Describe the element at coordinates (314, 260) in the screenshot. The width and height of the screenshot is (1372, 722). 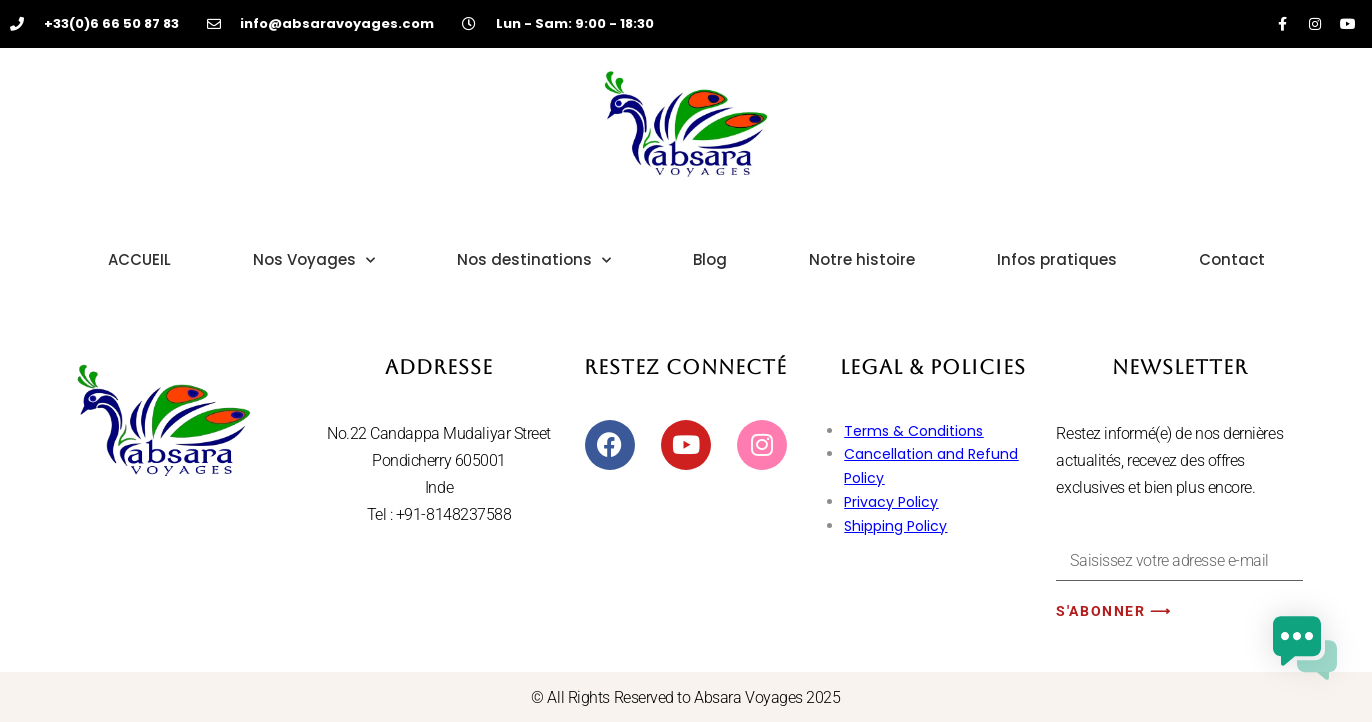
I see `Nos Voyages` at that location.